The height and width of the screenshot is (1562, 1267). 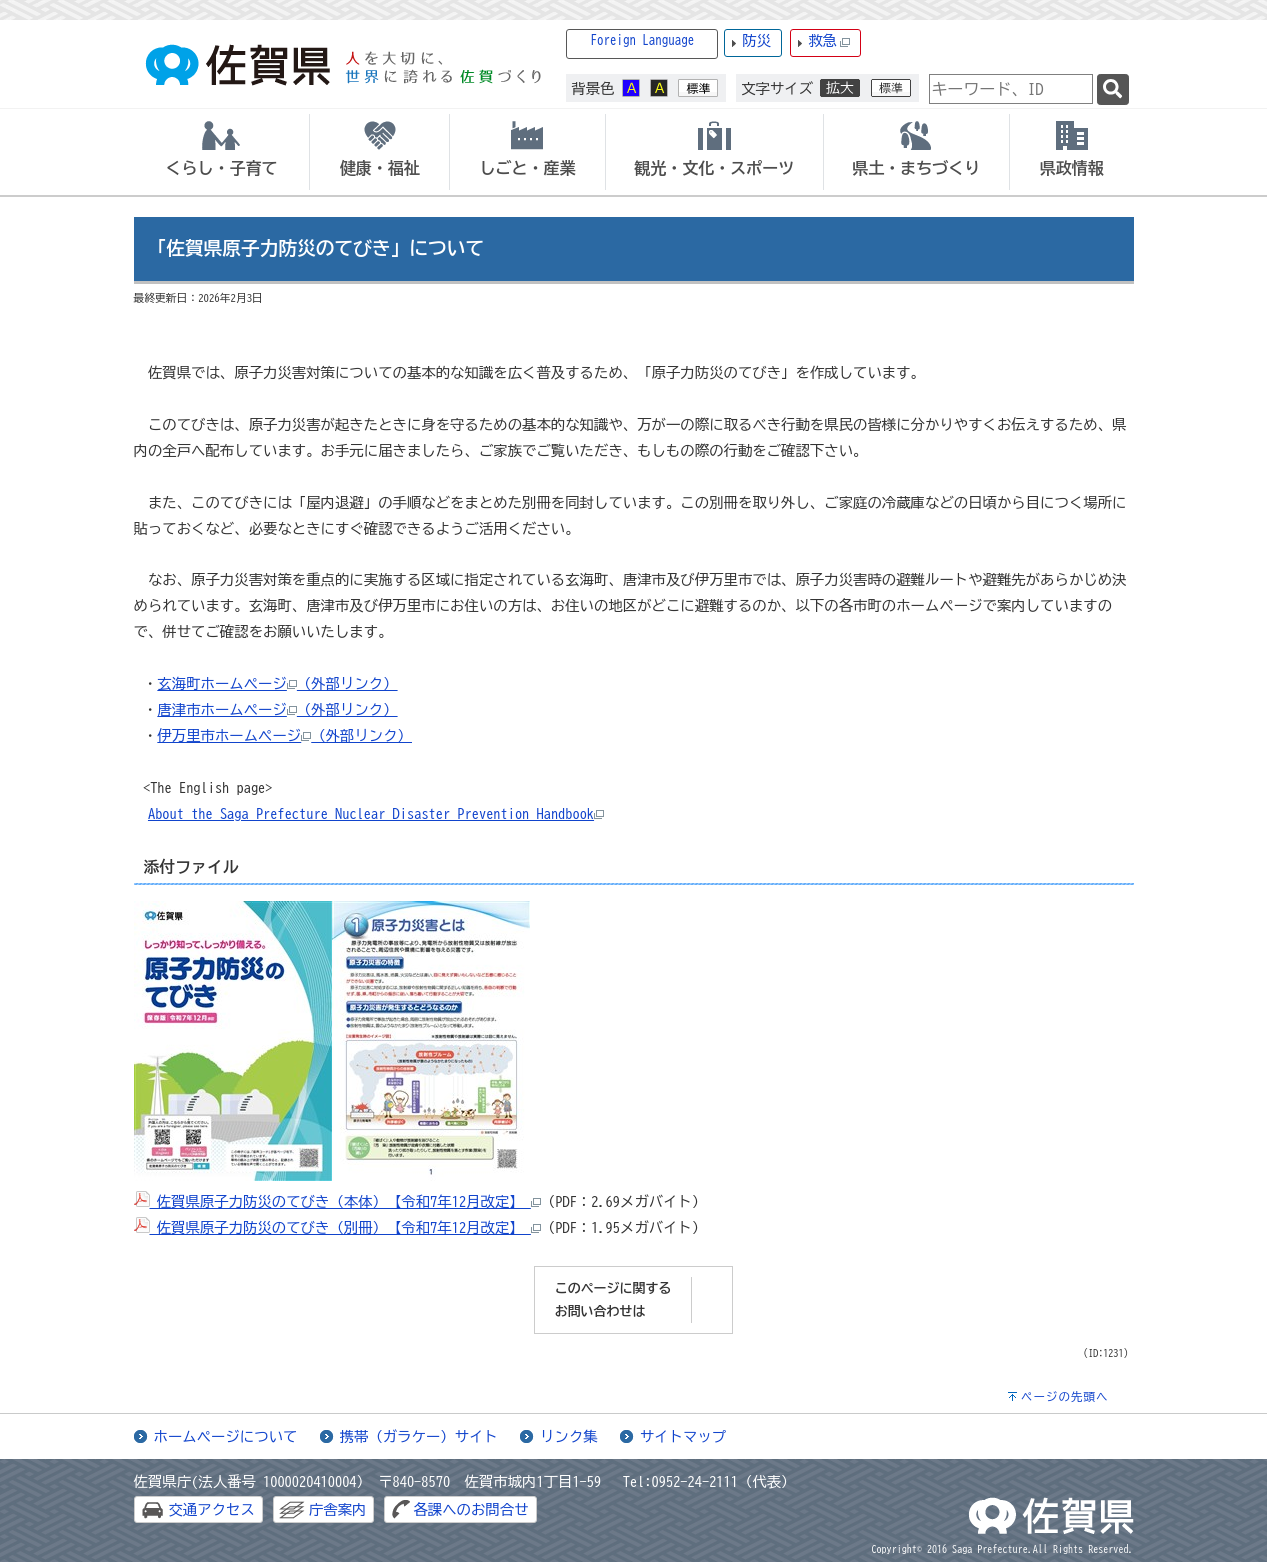 I want to click on 唐津市ホームページ（外部リンク）, so click(x=277, y=709).